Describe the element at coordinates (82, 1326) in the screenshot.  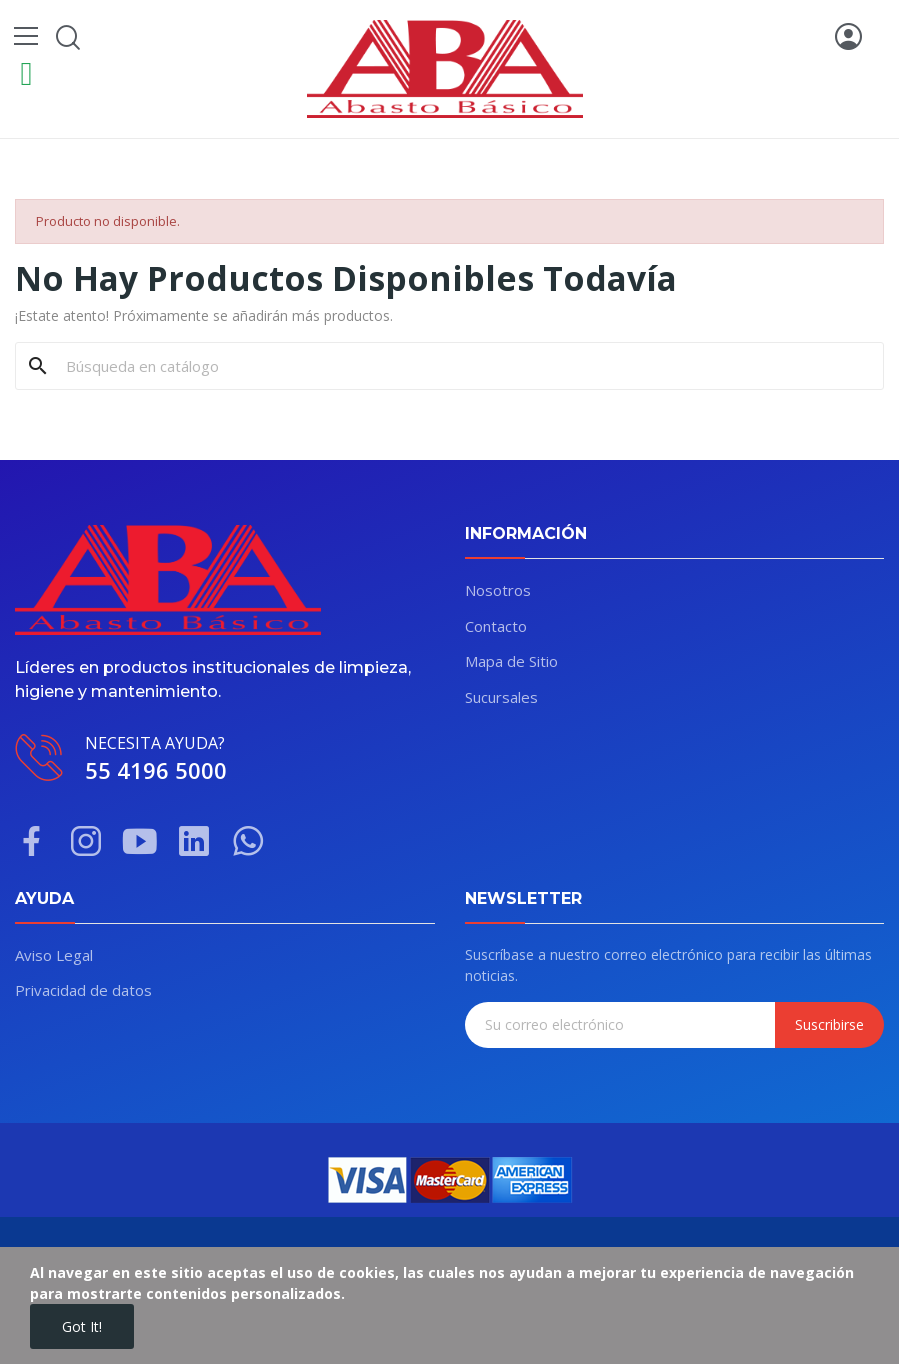
I see `Got it!` at that location.